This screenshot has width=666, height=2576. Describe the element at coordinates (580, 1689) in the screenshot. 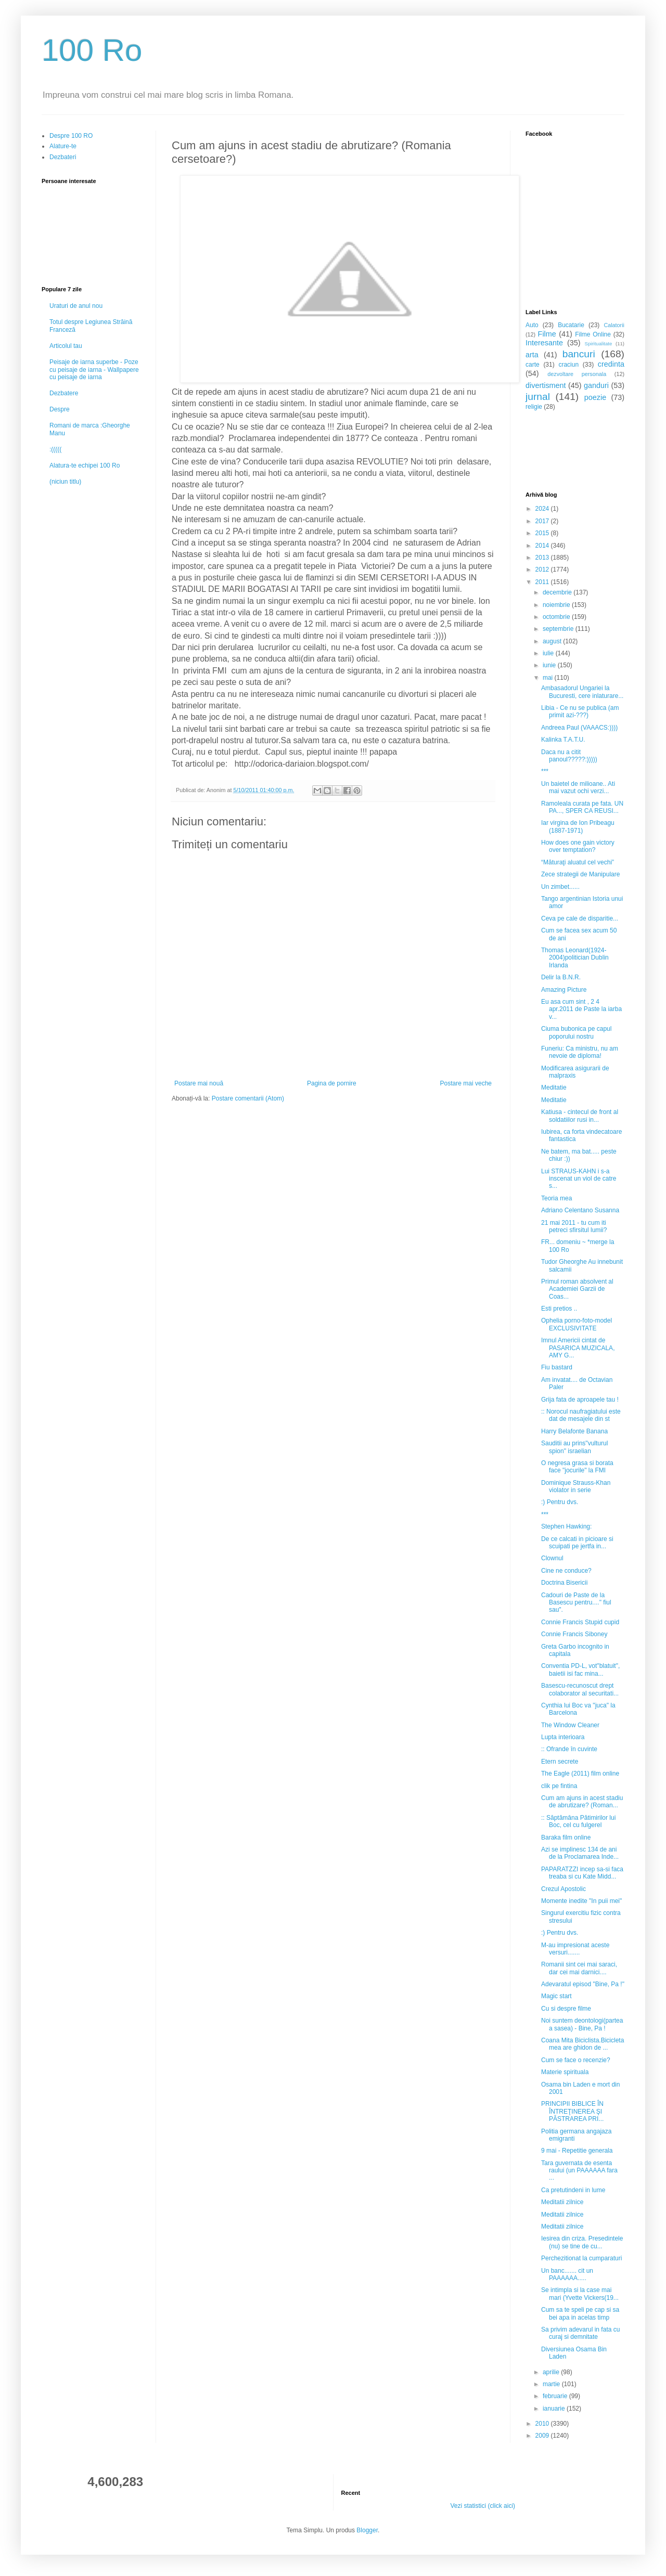

I see `Basescu-recunoscut drept colaborator al securitati...` at that location.